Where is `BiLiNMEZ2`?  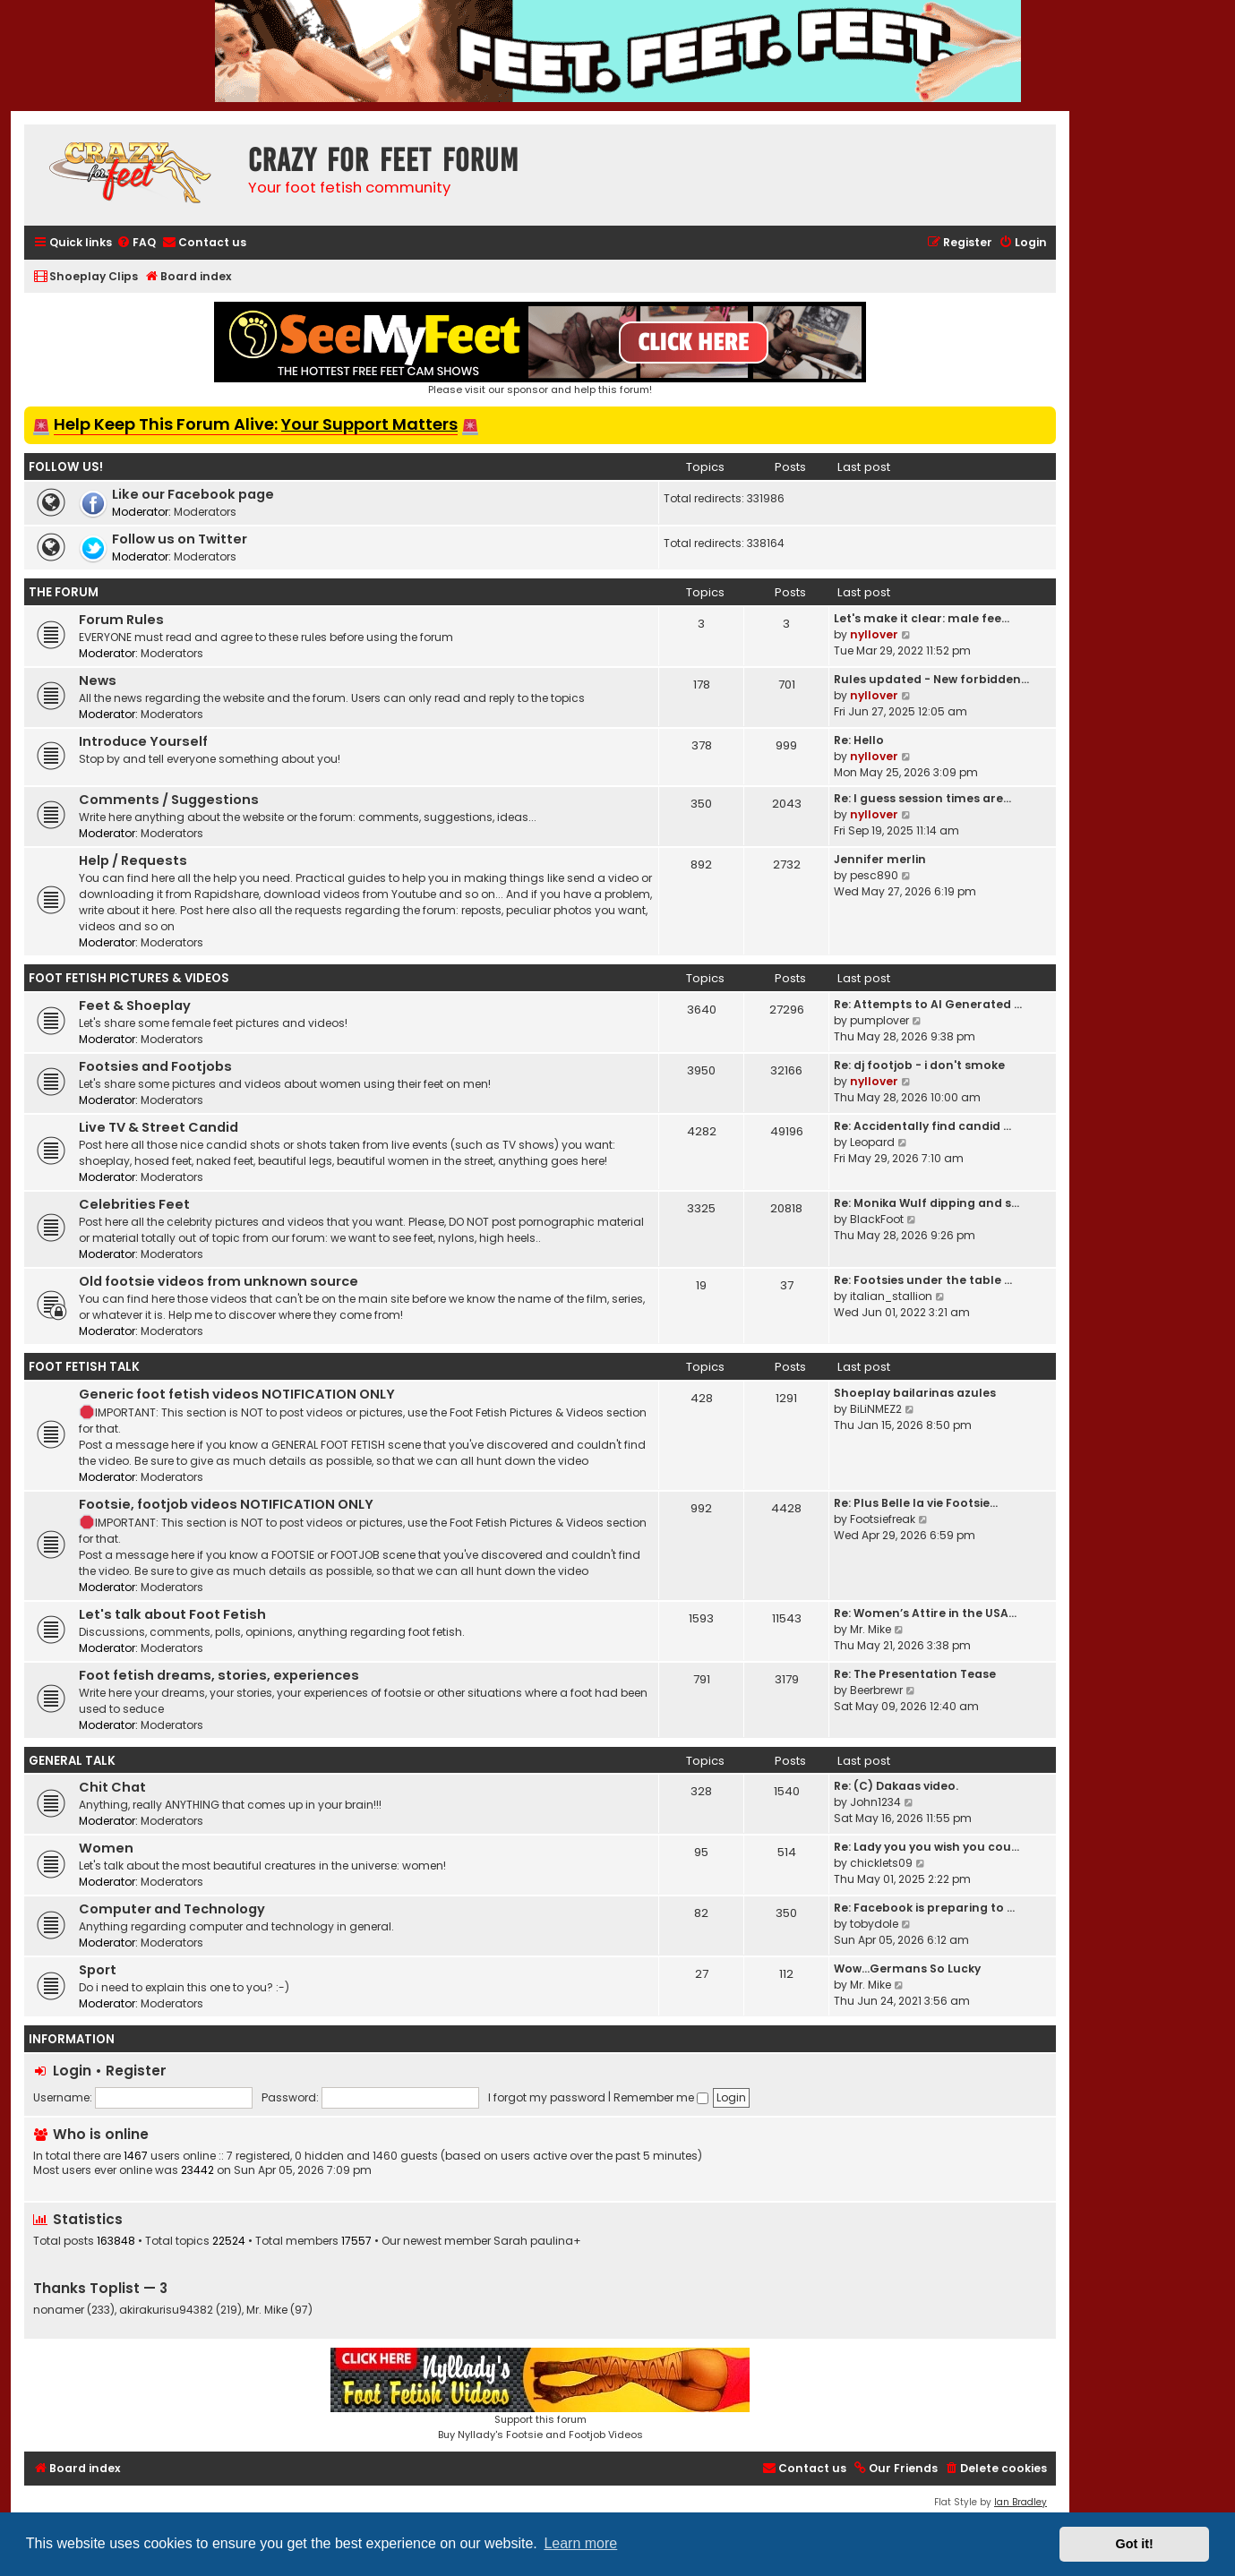 BiLiNMEZ2 is located at coordinates (876, 1408).